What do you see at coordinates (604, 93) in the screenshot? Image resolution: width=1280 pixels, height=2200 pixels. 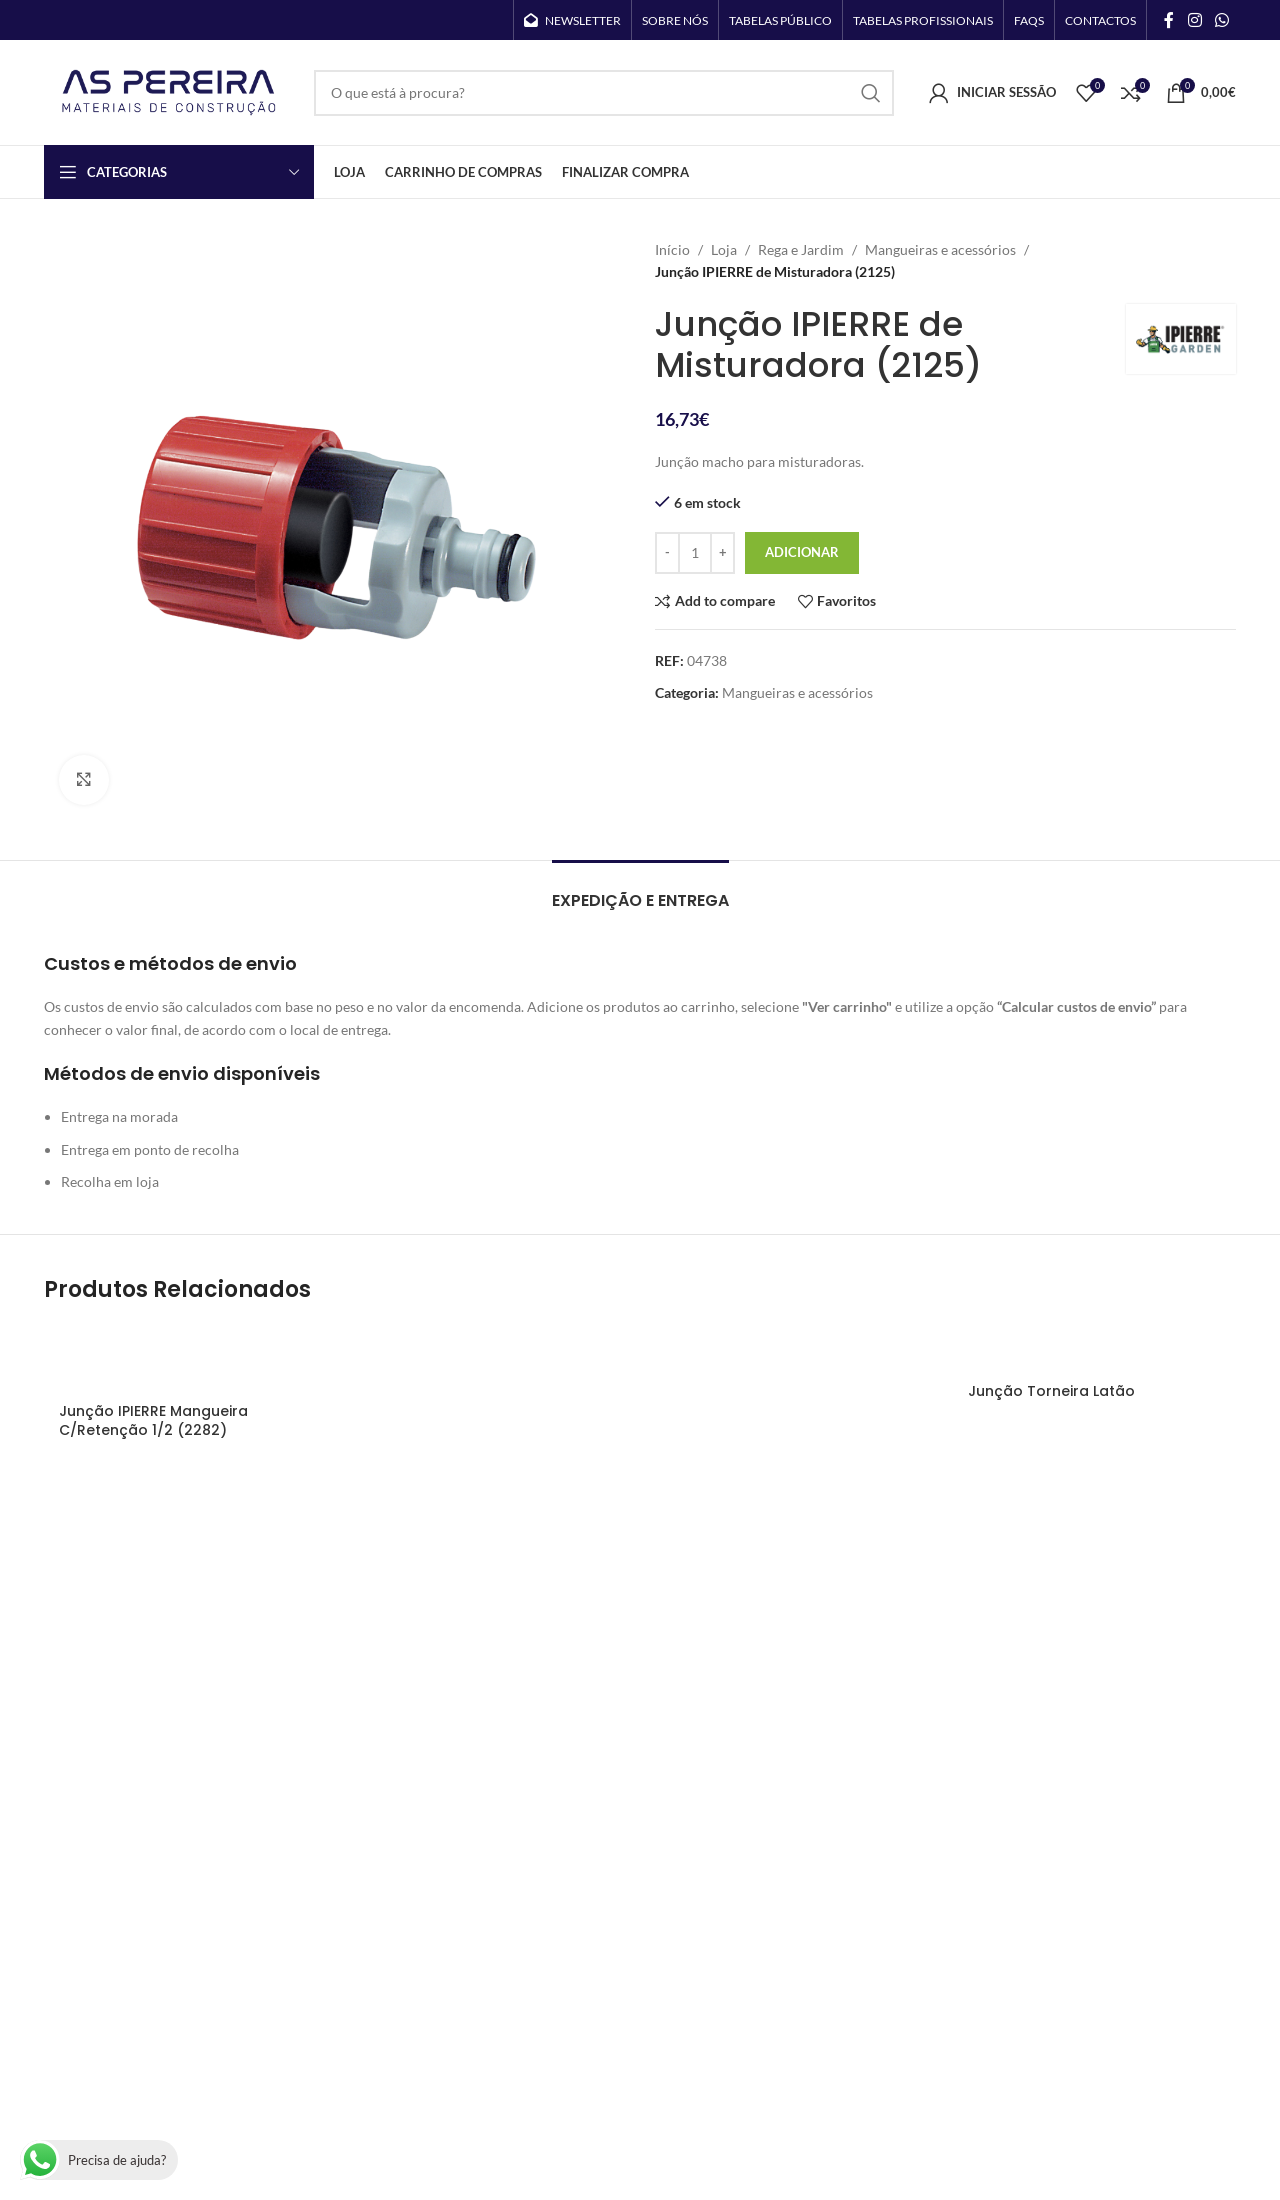 I see `[Search]` at bounding box center [604, 93].